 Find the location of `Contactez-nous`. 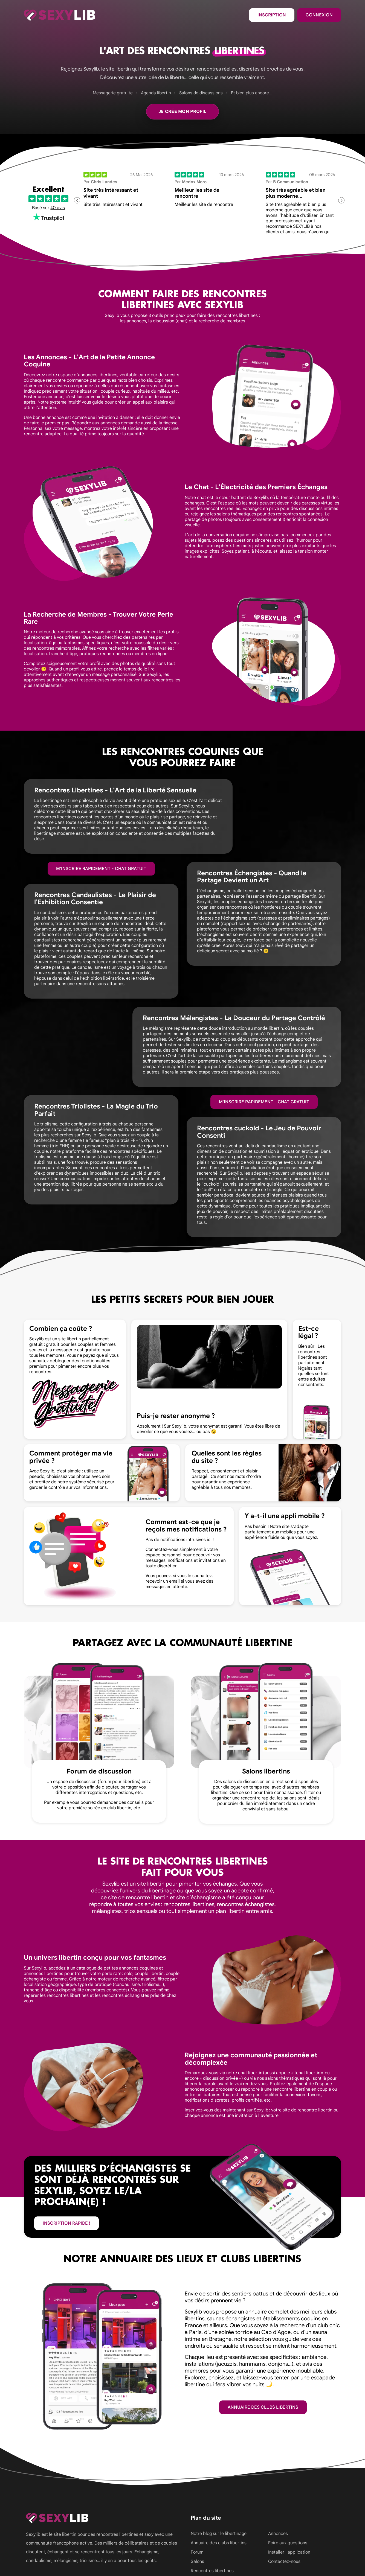

Contactez-nous is located at coordinates (284, 2561).